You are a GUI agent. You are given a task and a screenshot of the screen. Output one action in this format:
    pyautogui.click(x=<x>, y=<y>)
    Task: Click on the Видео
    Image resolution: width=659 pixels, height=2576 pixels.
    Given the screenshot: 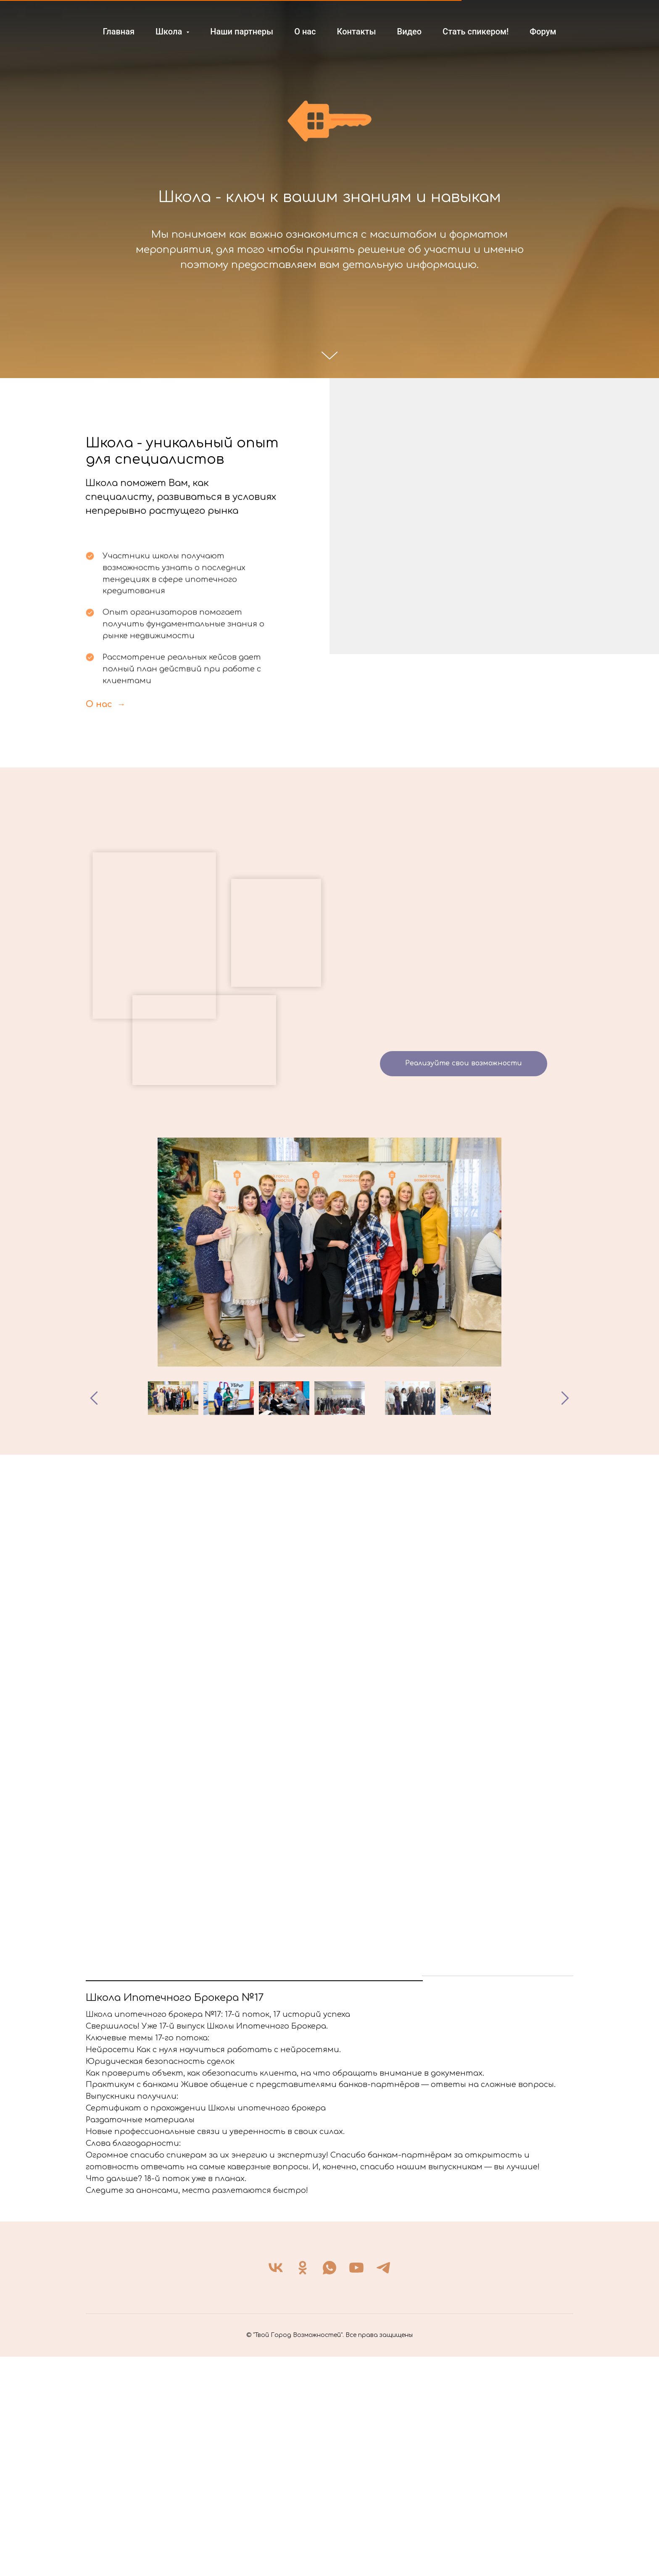 What is the action you would take?
    pyautogui.click(x=409, y=31)
    